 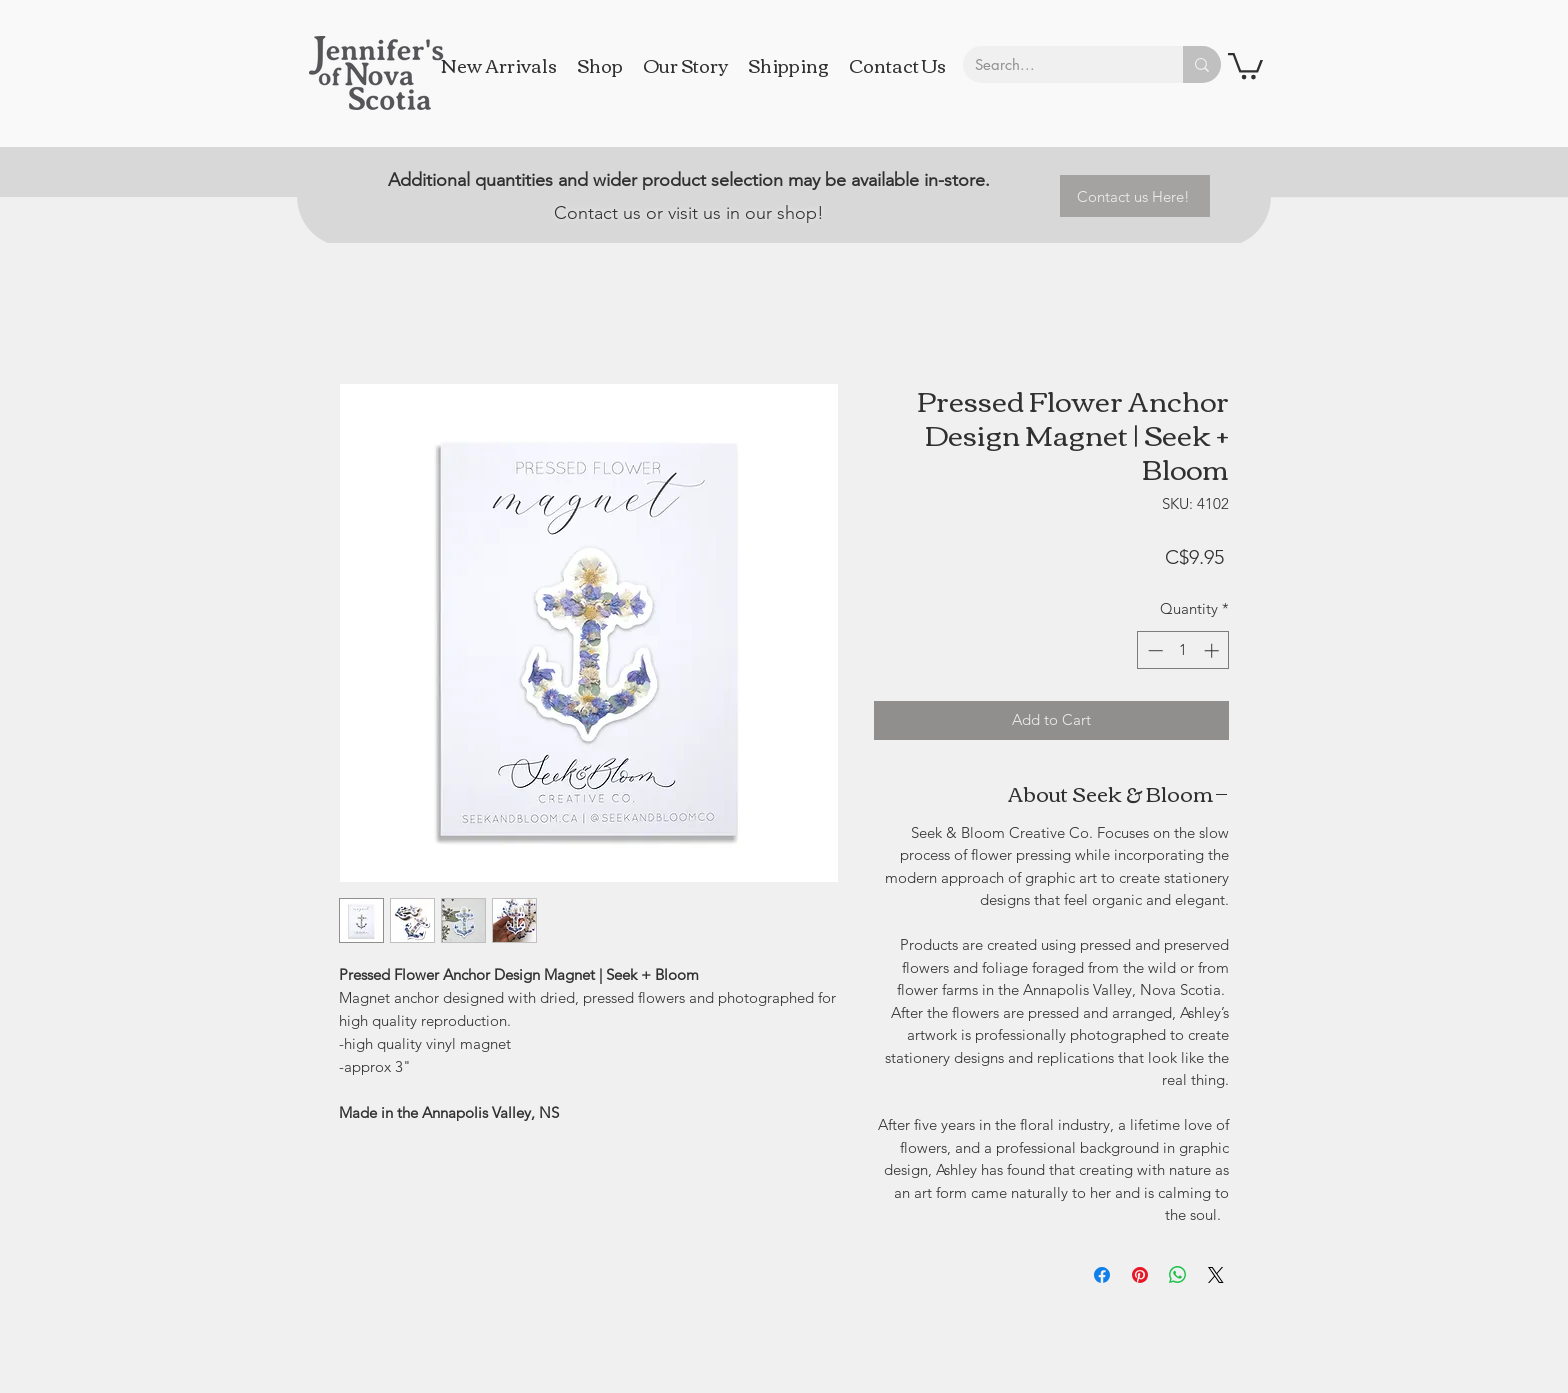 What do you see at coordinates (1140, 1275) in the screenshot?
I see `[Pin on Pinterest]` at bounding box center [1140, 1275].